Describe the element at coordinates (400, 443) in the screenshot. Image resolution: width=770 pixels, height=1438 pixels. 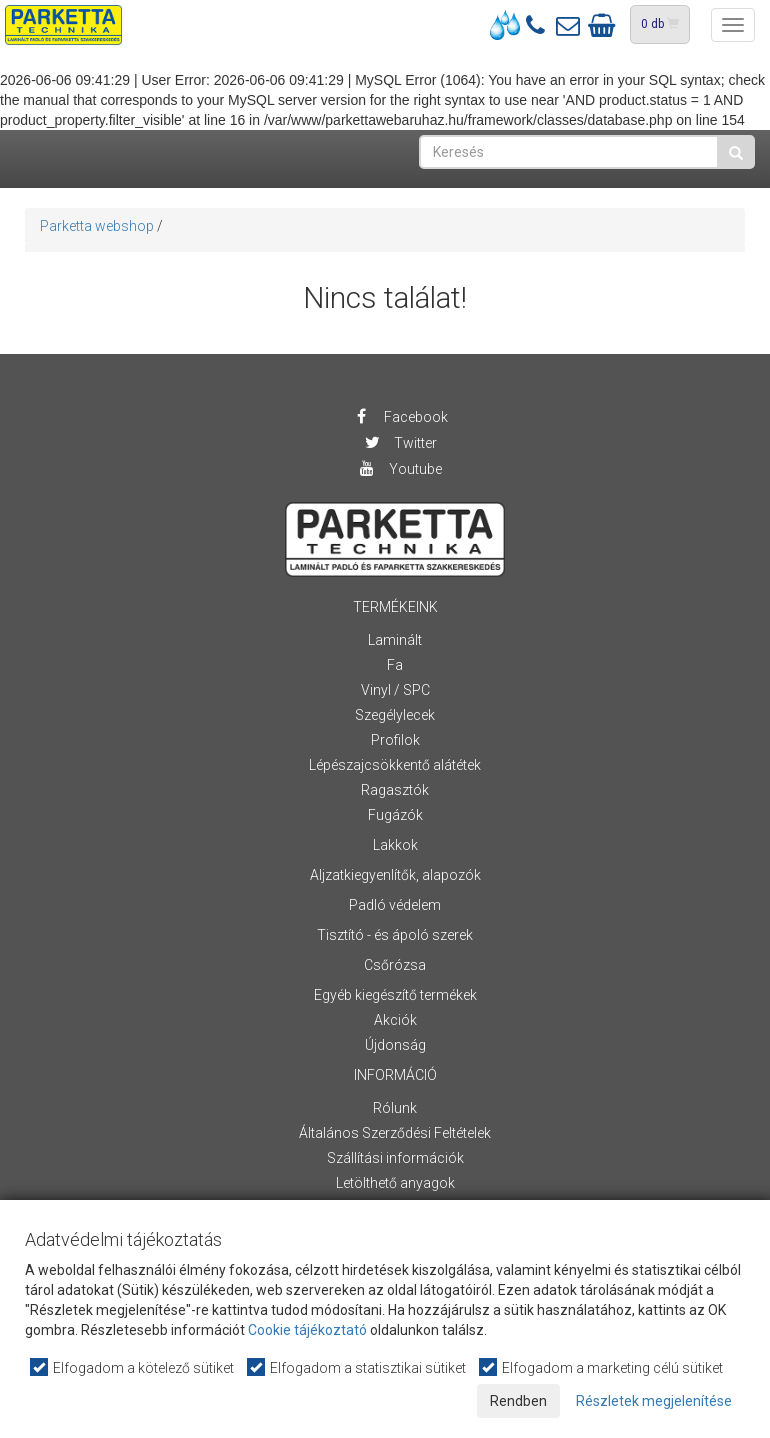
I see `Twitter` at that location.